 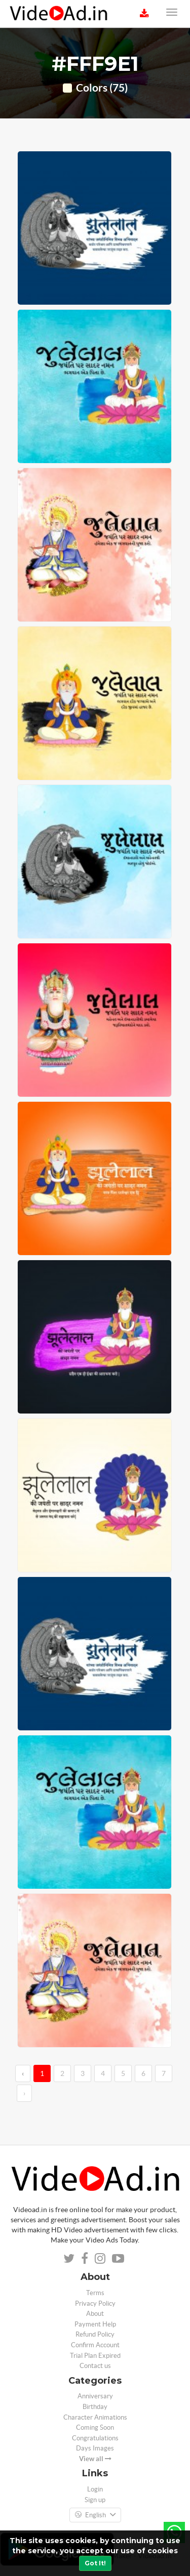 I want to click on Coming Soon, so click(x=95, y=2427).